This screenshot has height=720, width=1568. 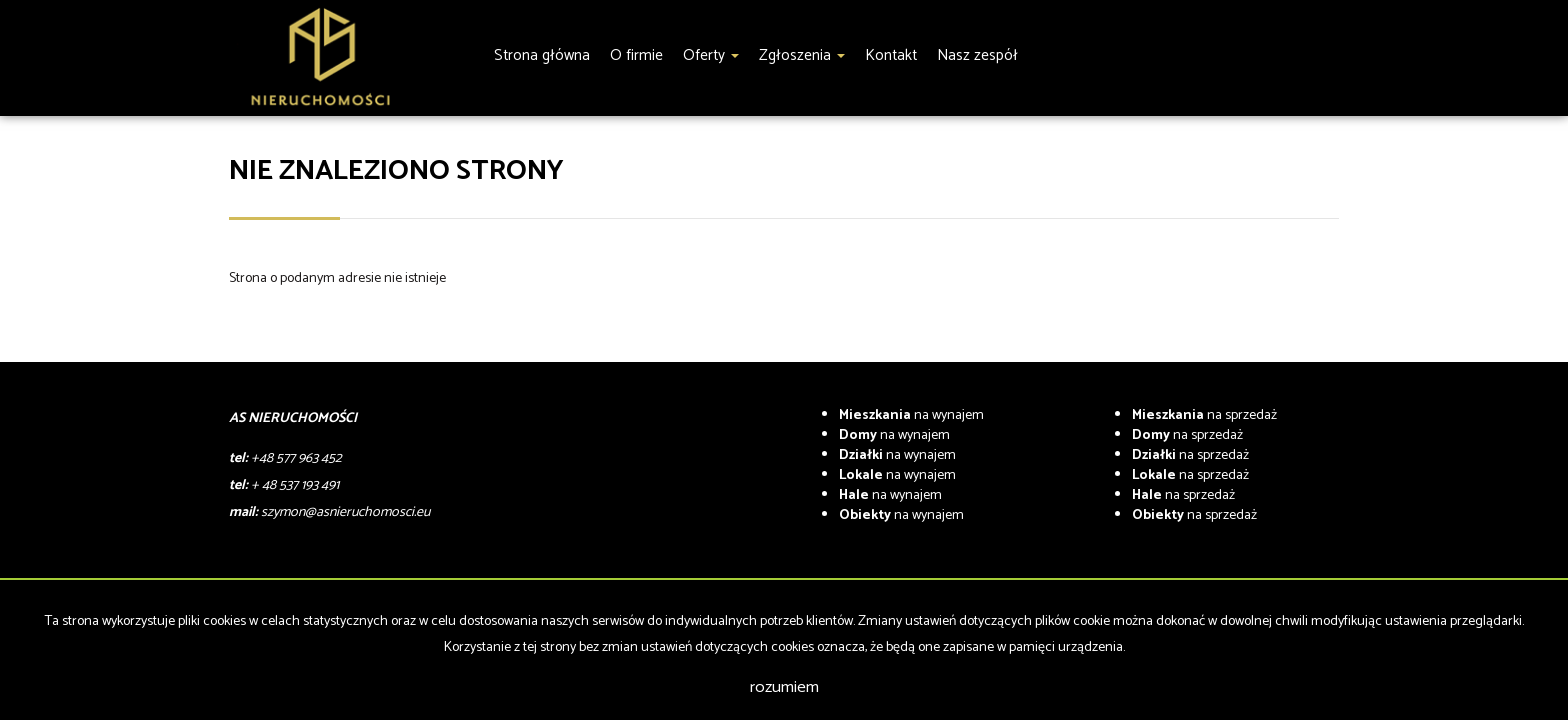 I want to click on Strona główna, so click(x=542, y=55).